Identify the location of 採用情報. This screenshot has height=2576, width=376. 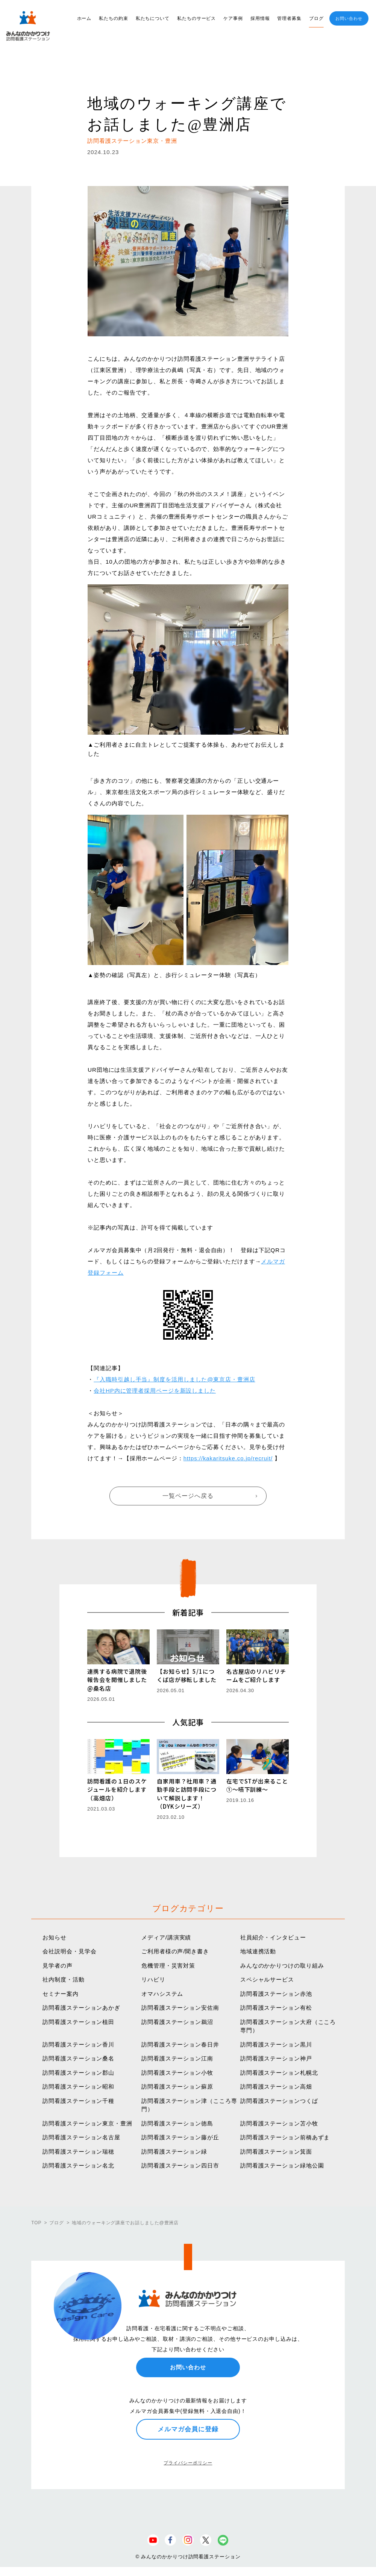
(260, 18).